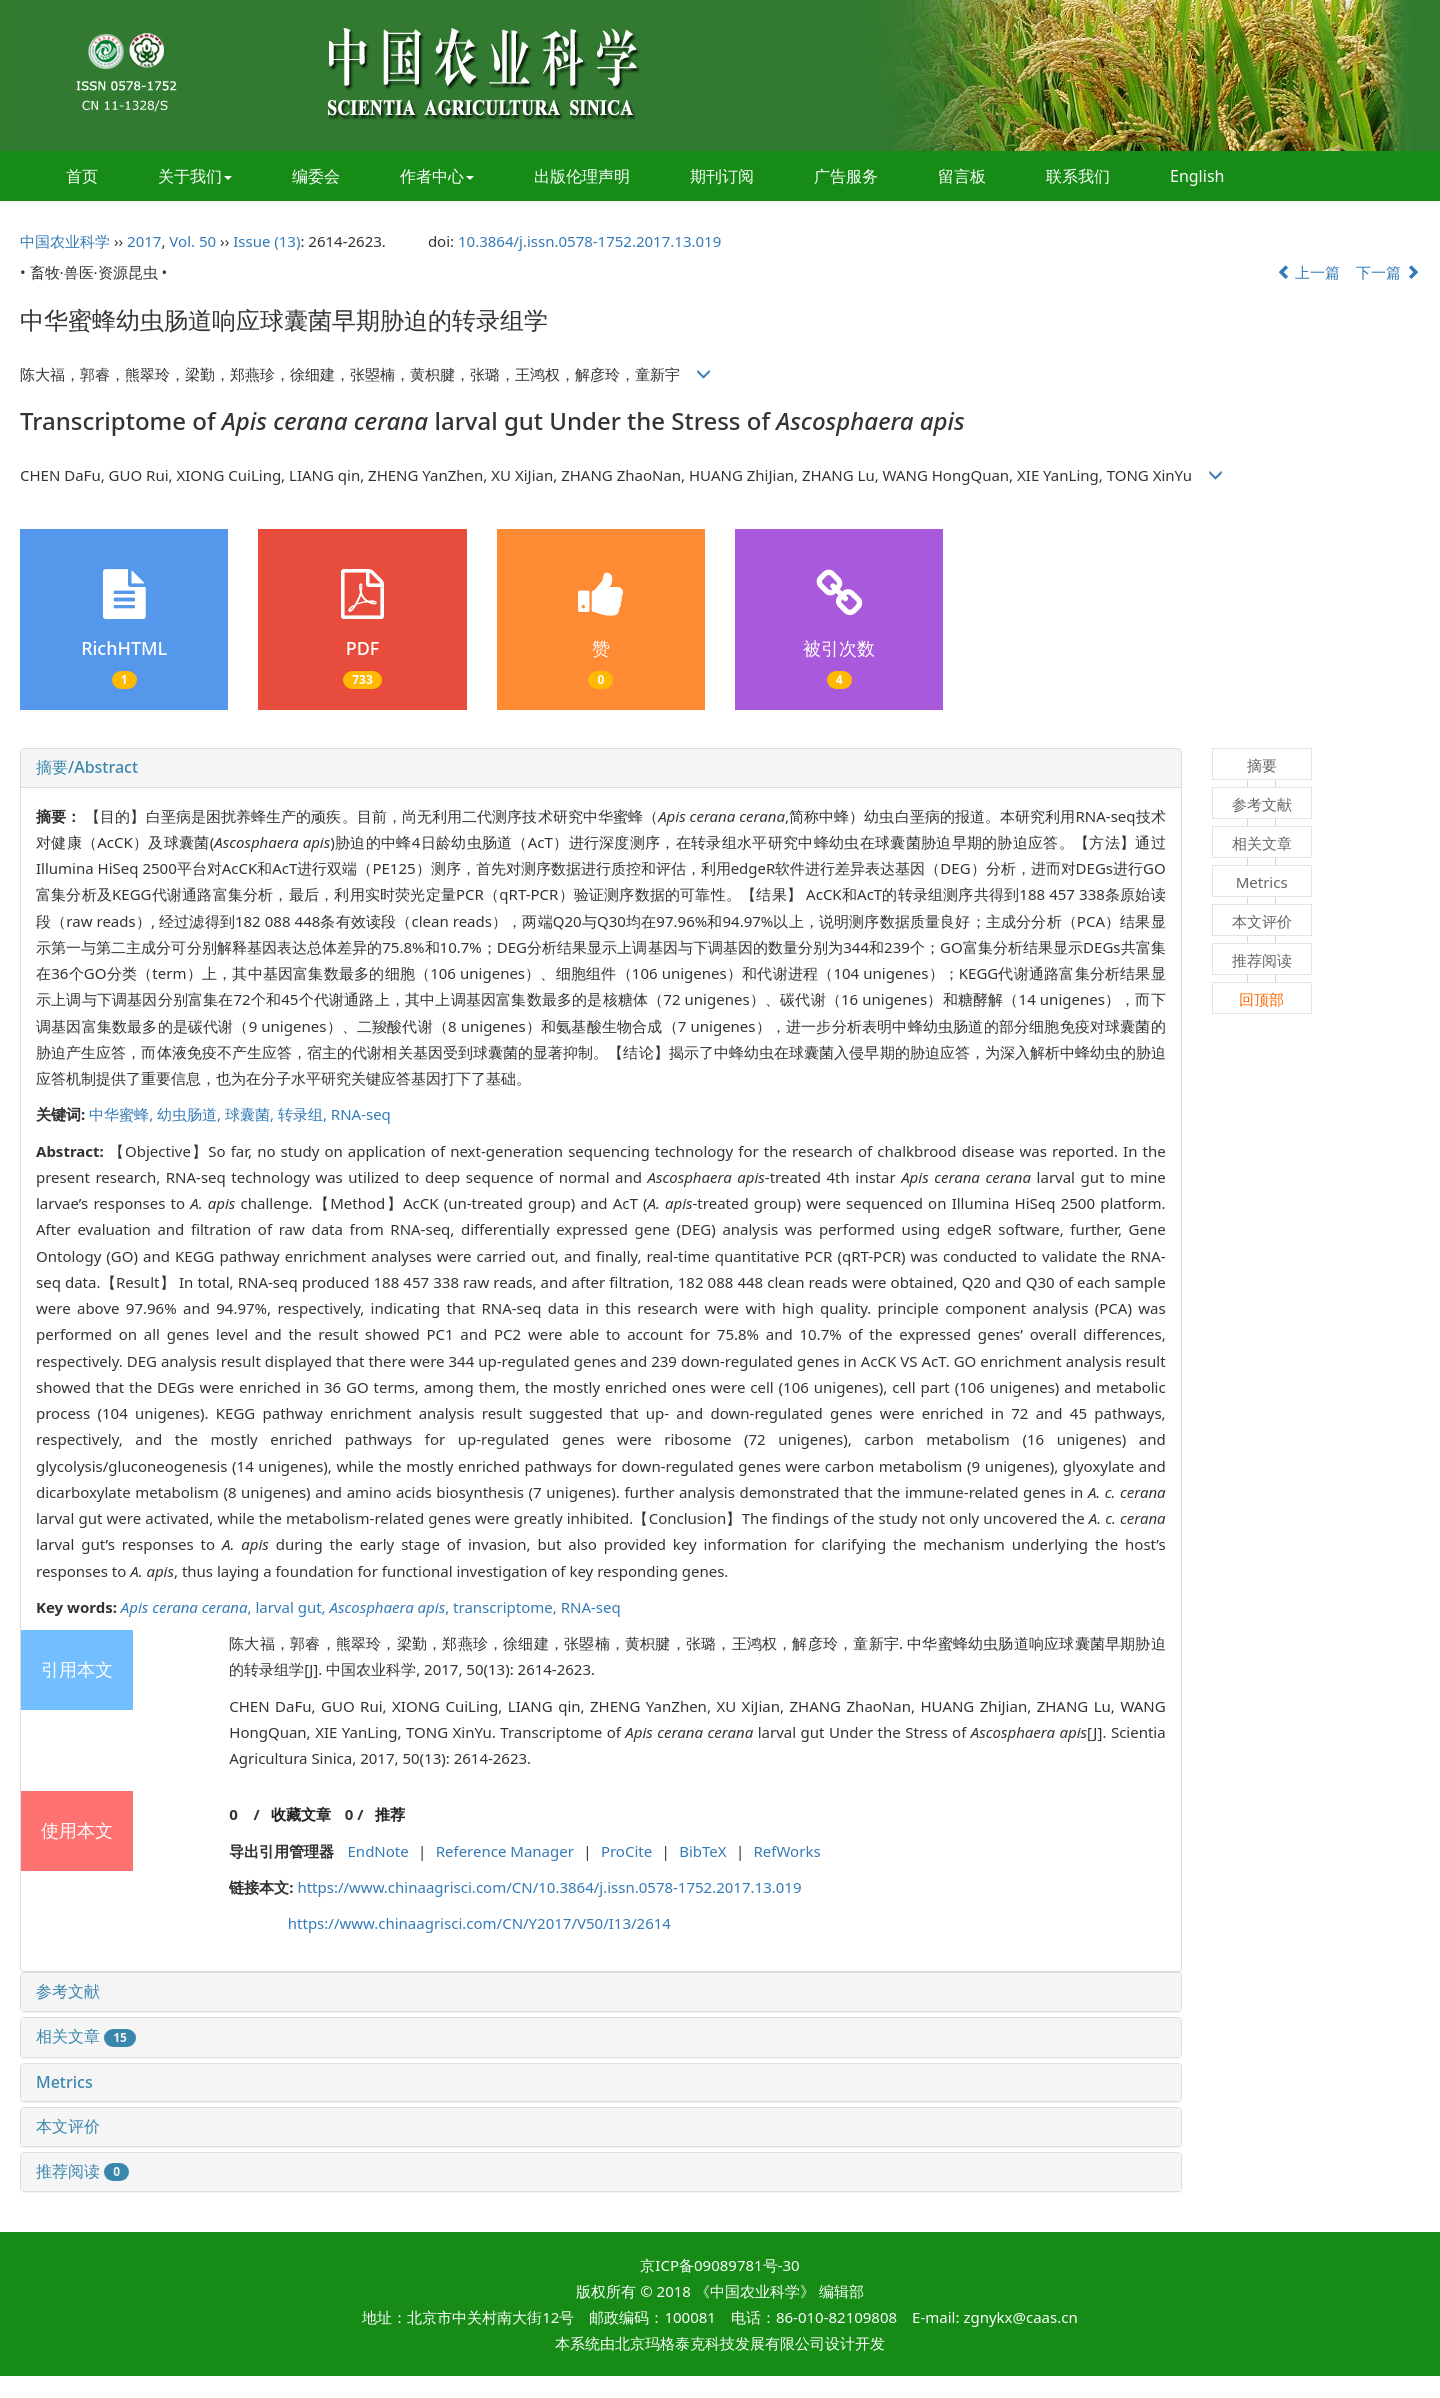  Describe the element at coordinates (787, 1851) in the screenshot. I see `RefWorks` at that location.